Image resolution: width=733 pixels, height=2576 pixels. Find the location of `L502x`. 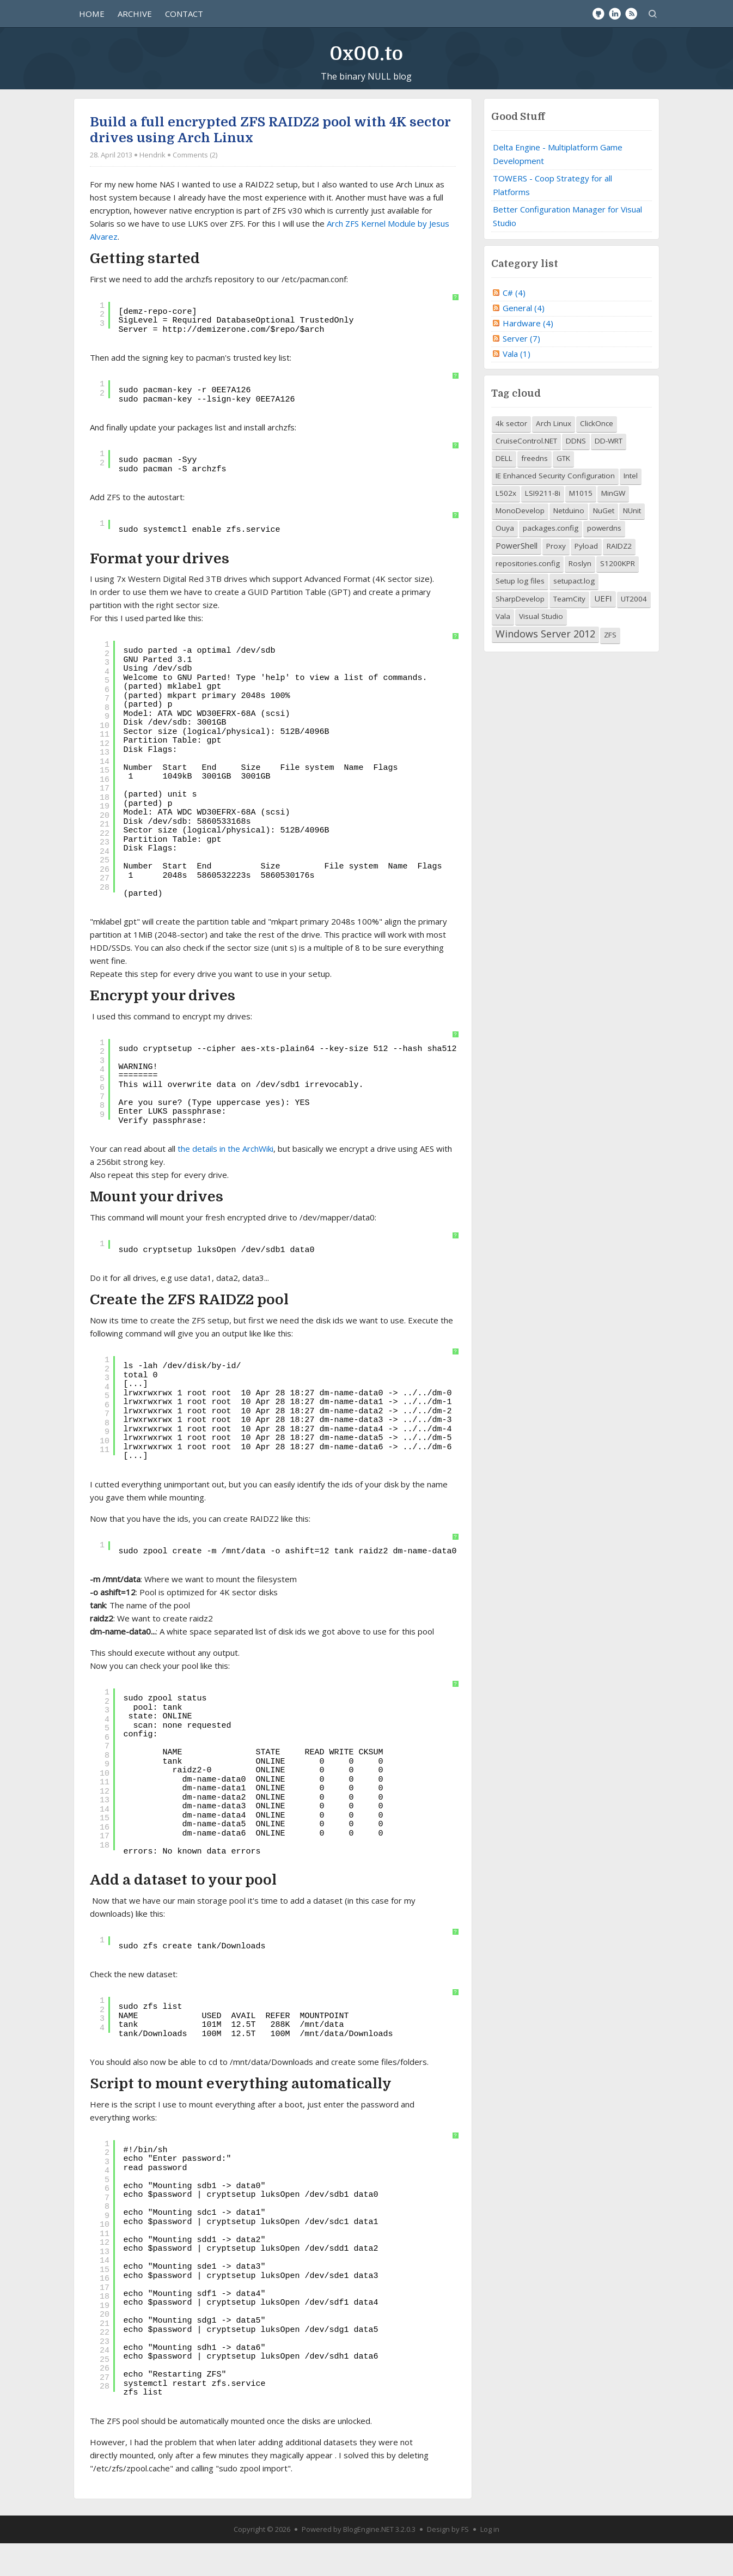

L502x is located at coordinates (506, 526).